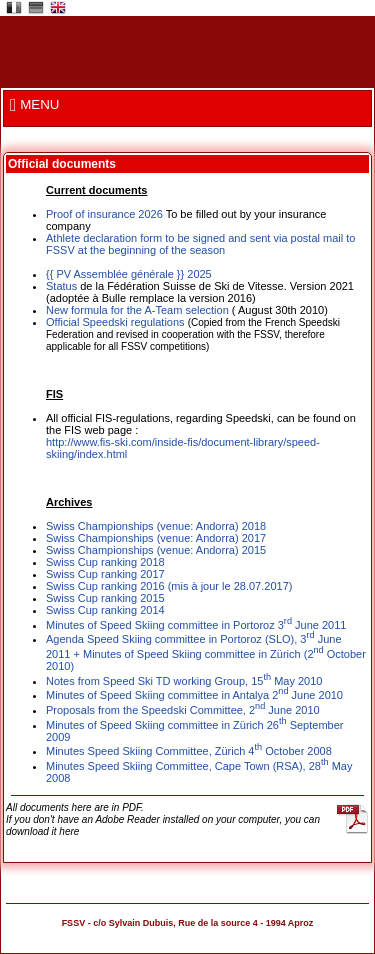 The image size is (375, 954). Describe the element at coordinates (34, 104) in the screenshot. I see `MENU` at that location.